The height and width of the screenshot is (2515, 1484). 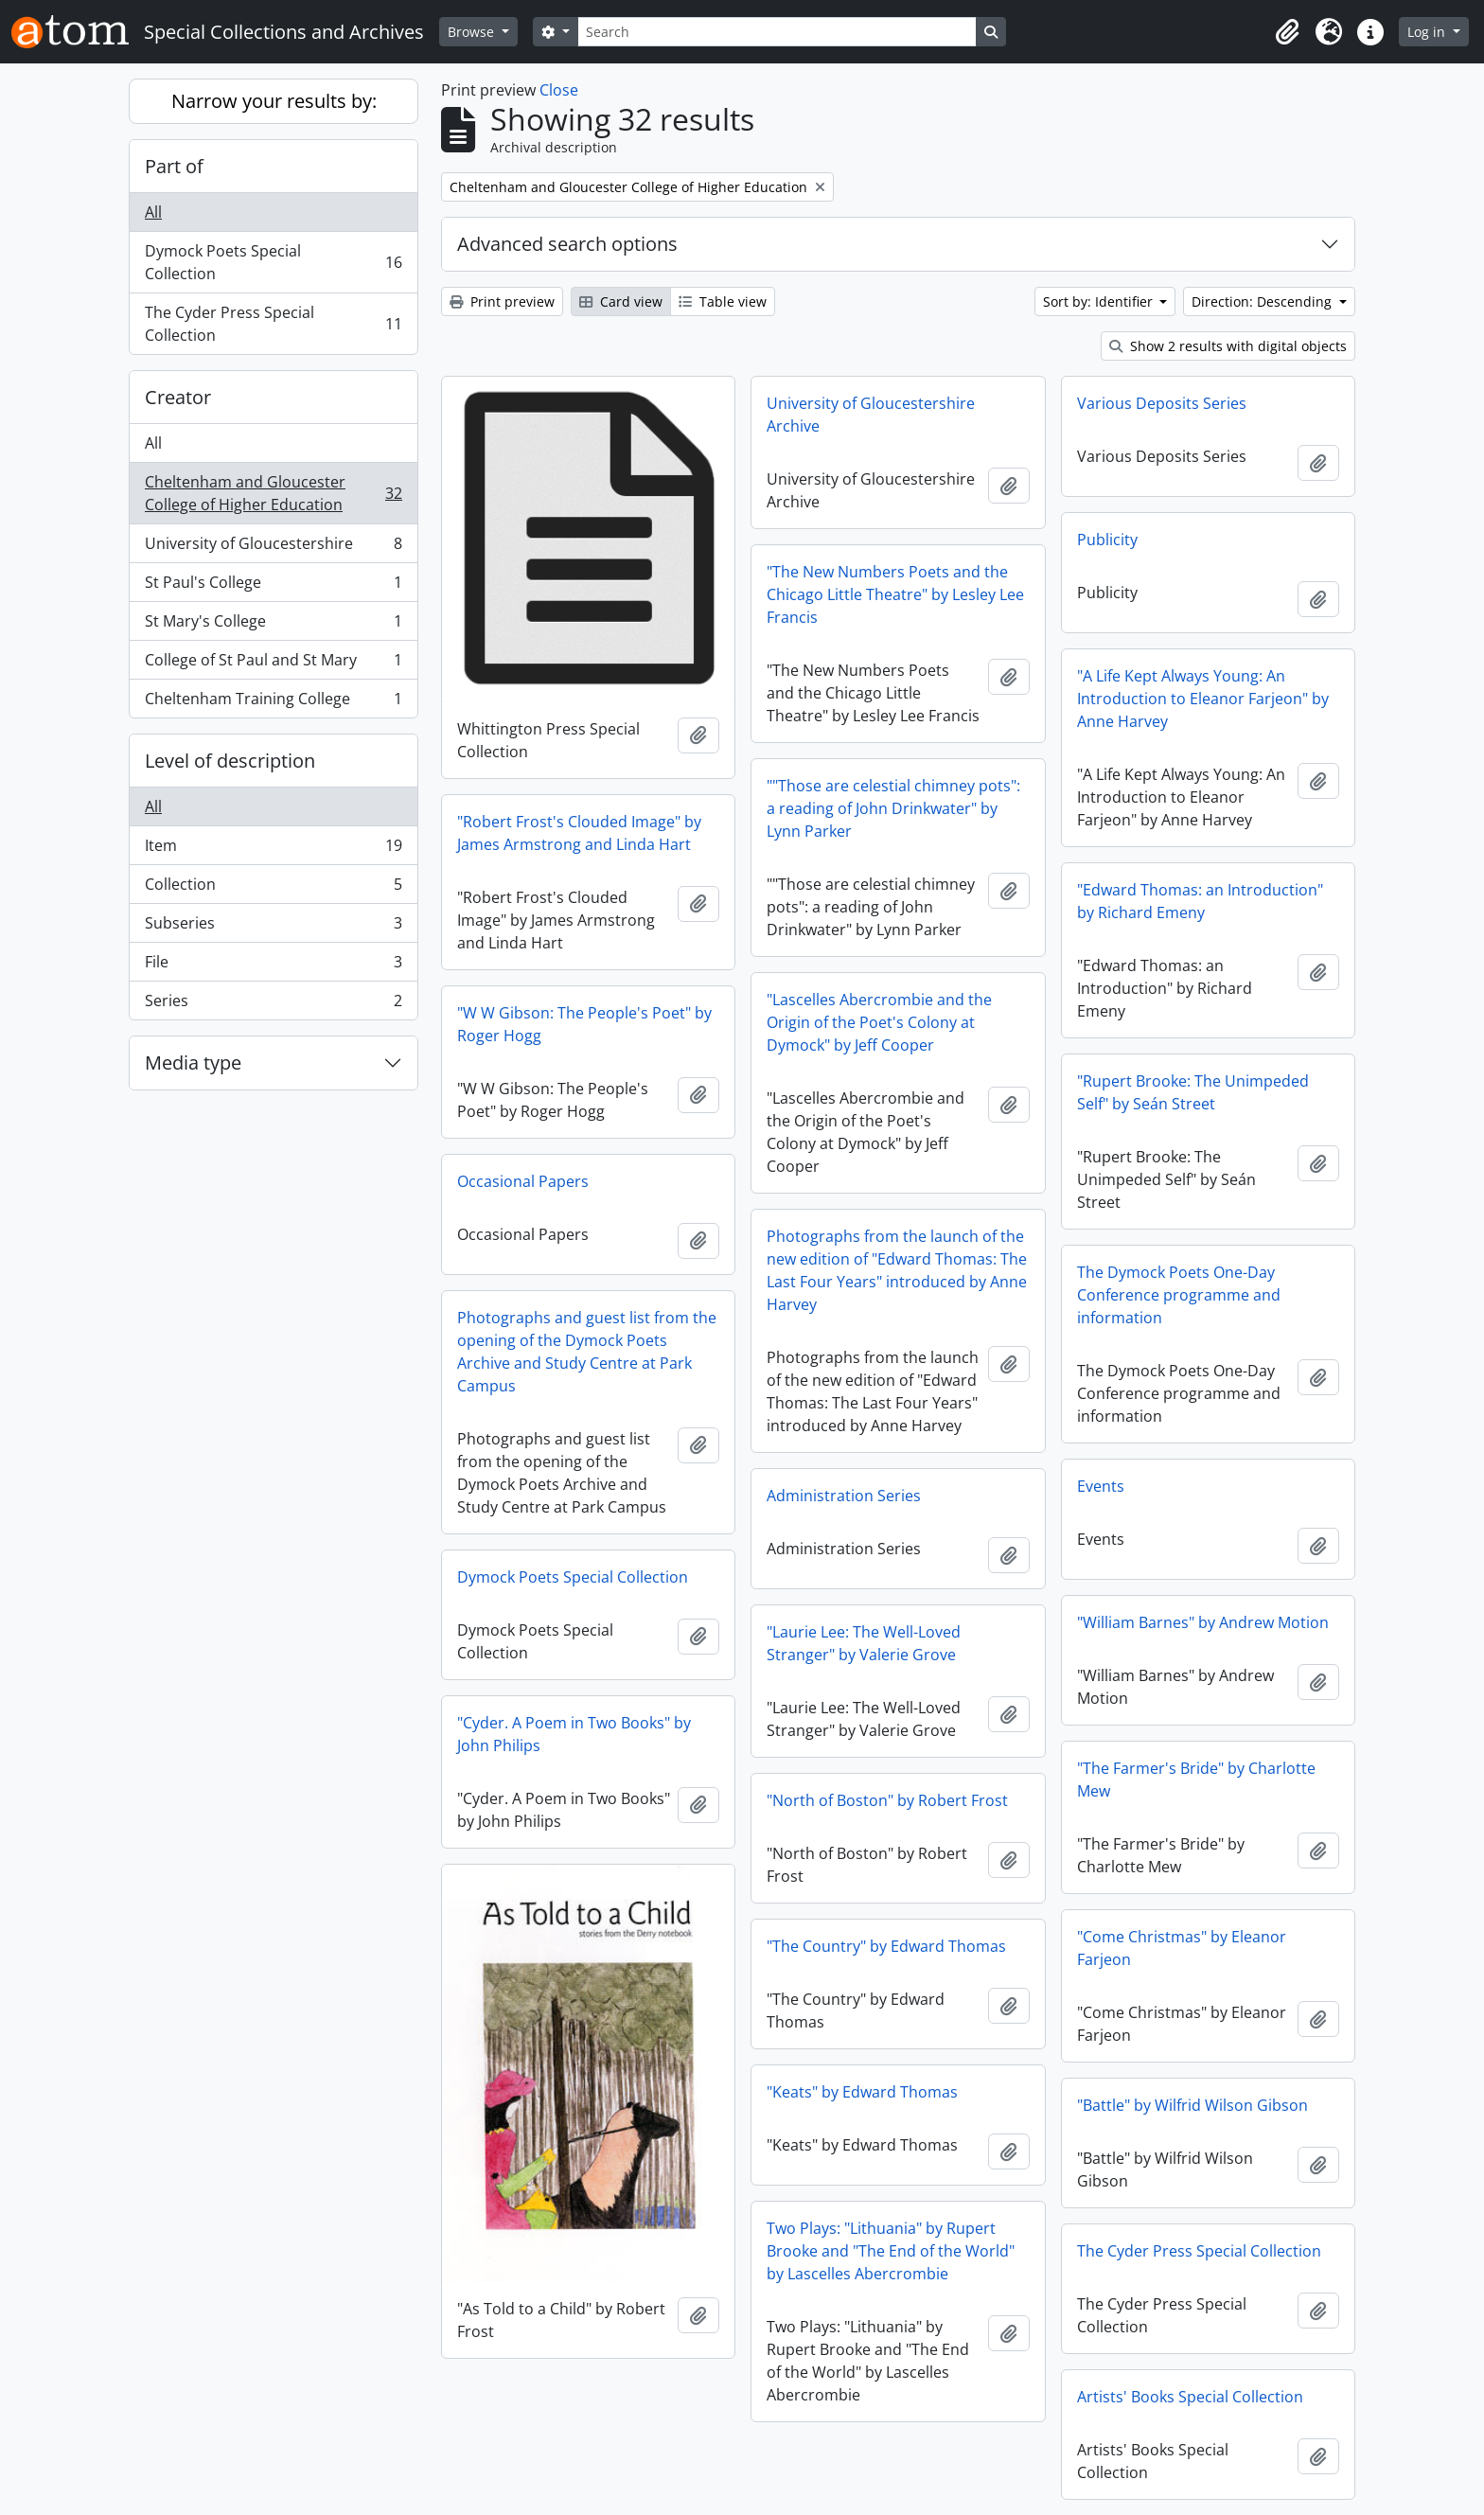 I want to click on Table view, so click(x=723, y=301).